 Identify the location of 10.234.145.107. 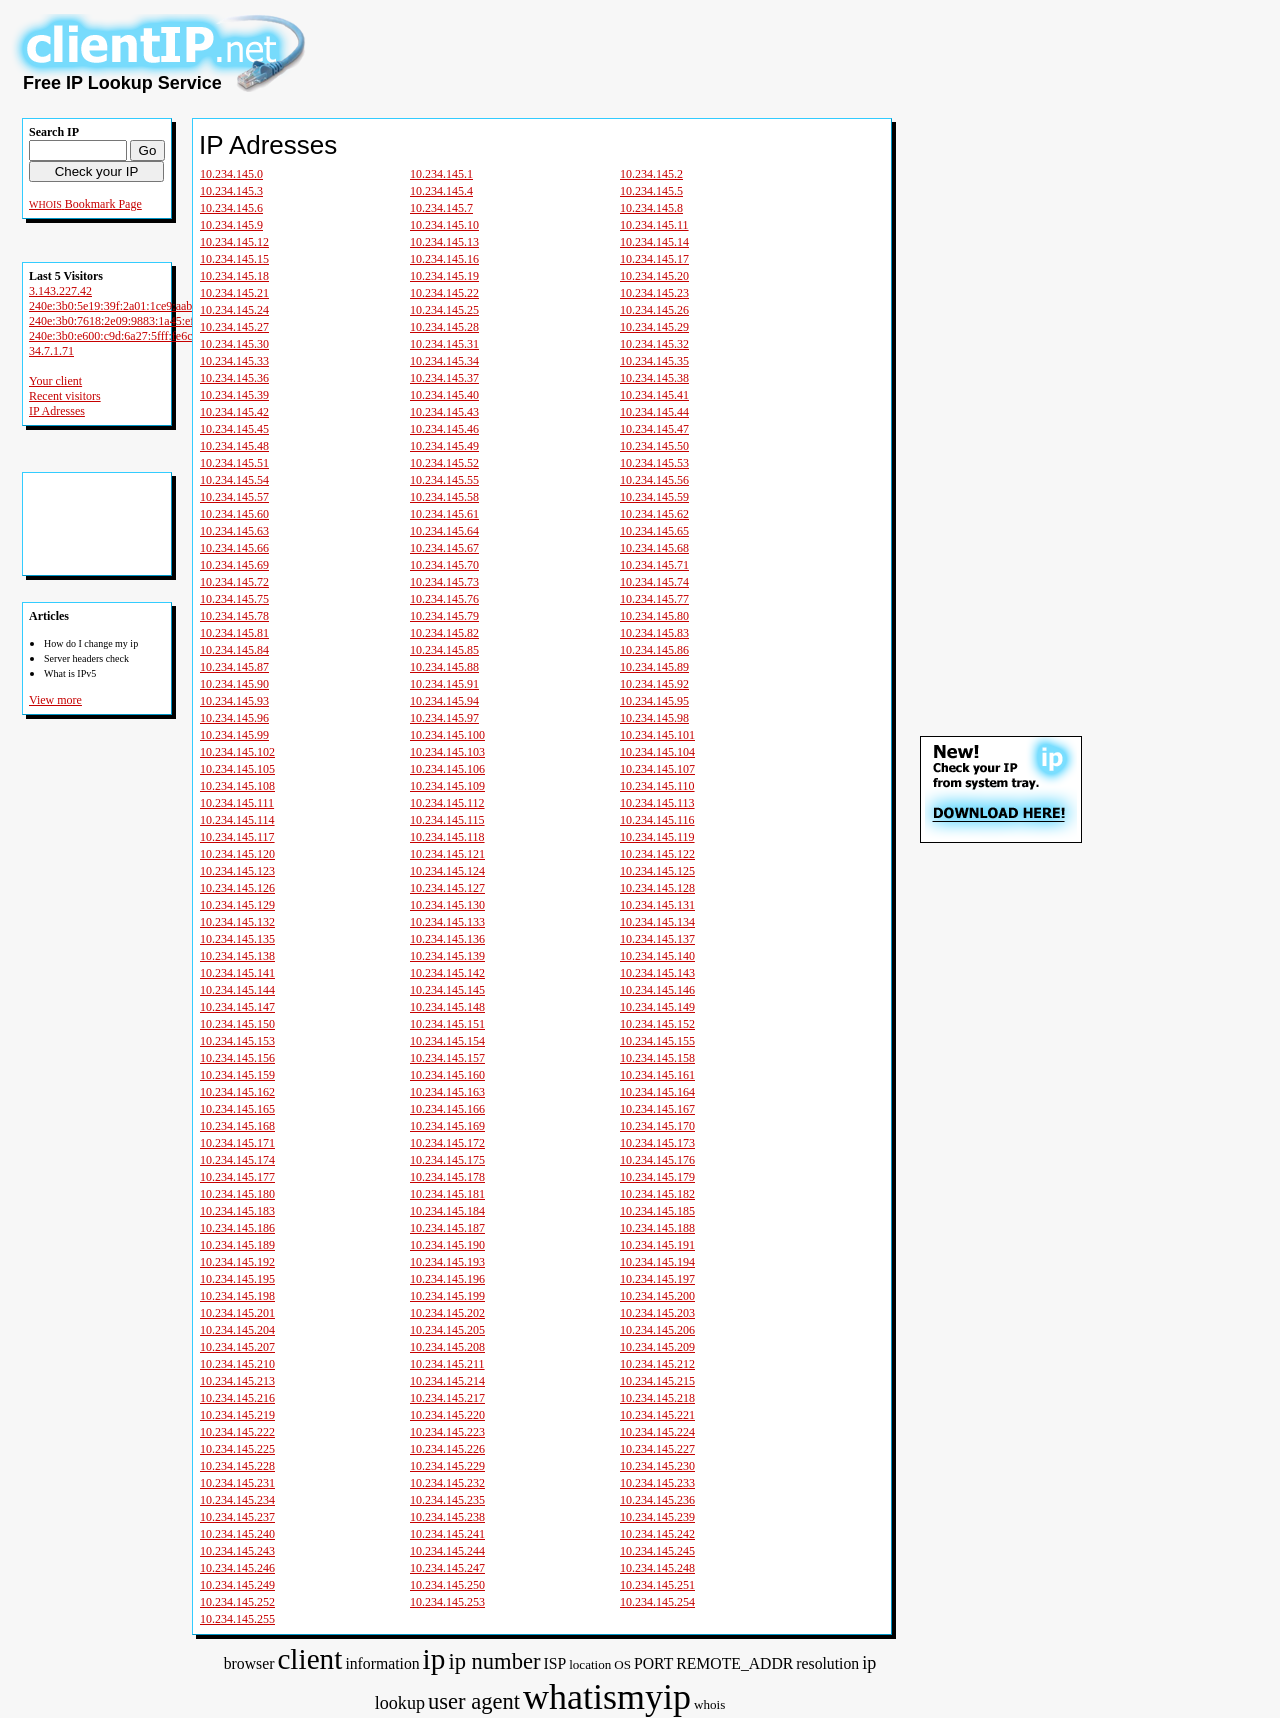
(657, 769).